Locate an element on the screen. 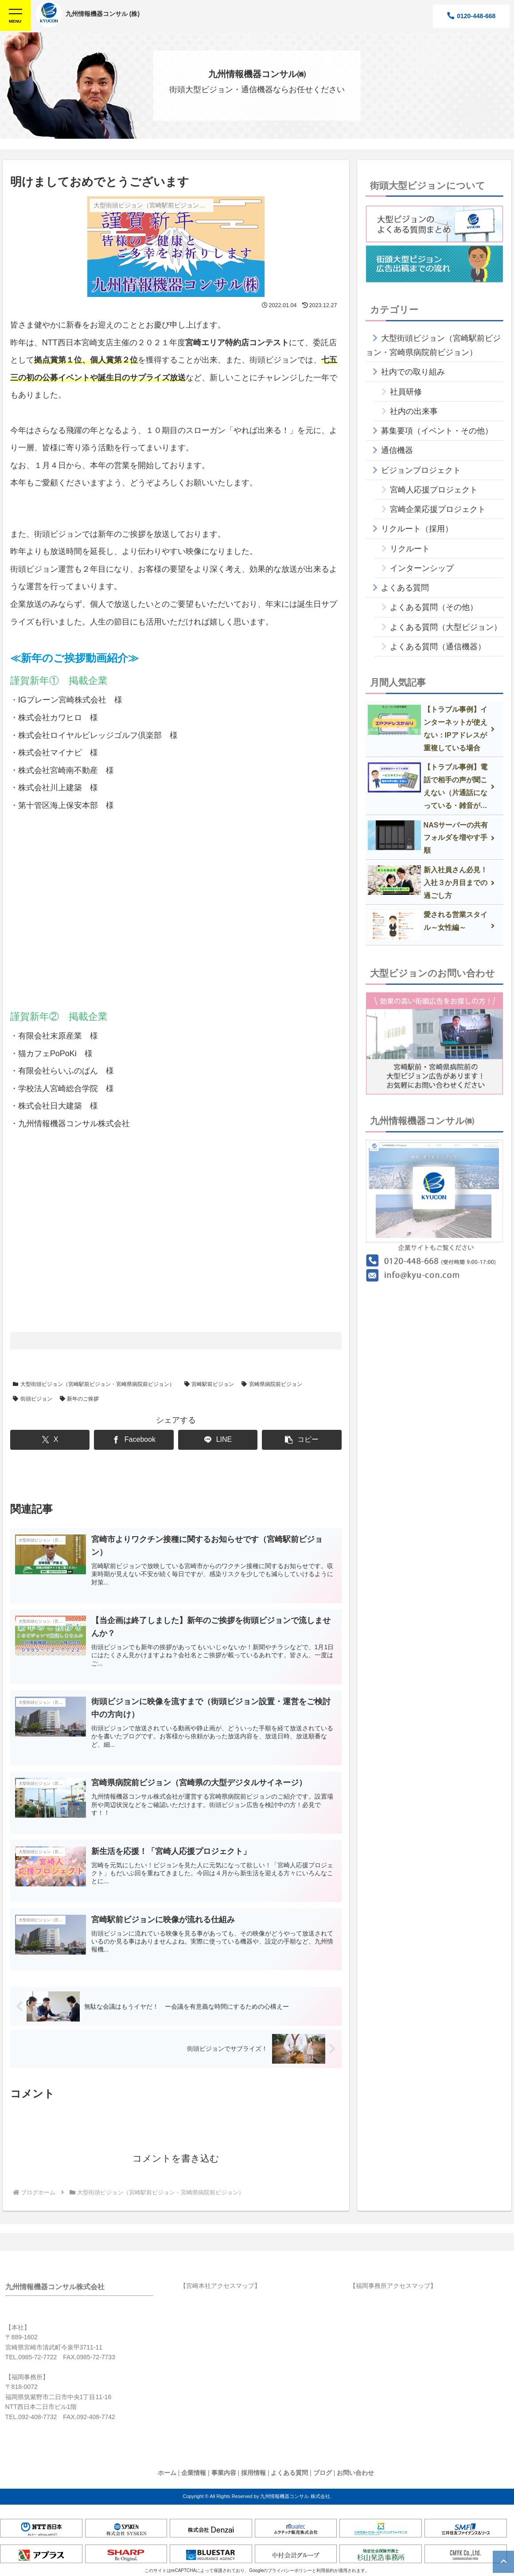 The height and width of the screenshot is (2576, 514). 事業内容 is located at coordinates (223, 2474).